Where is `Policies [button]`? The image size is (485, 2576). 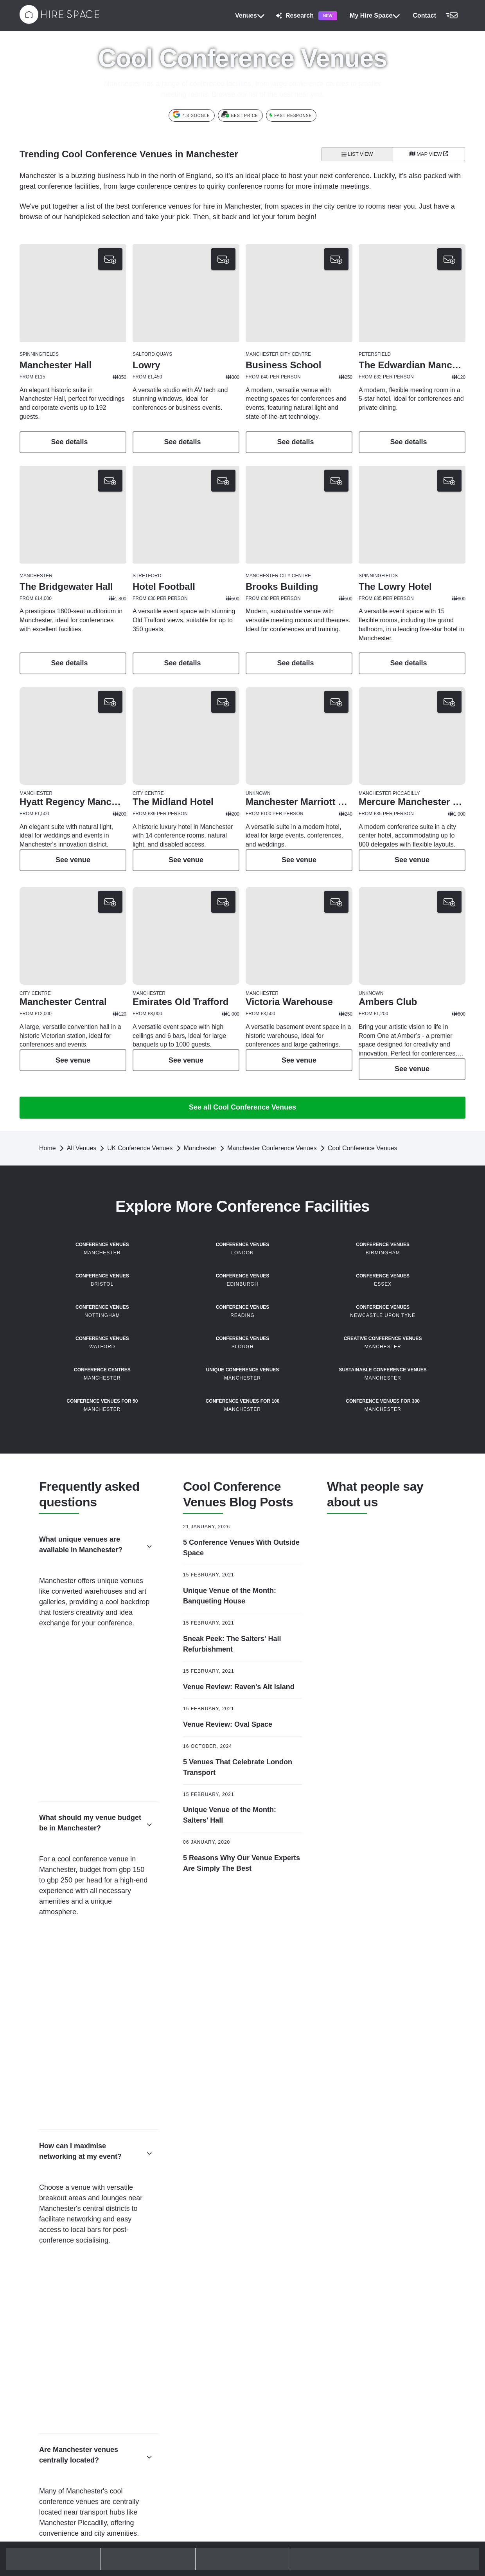 Policies [button] is located at coordinates (148, 2507).